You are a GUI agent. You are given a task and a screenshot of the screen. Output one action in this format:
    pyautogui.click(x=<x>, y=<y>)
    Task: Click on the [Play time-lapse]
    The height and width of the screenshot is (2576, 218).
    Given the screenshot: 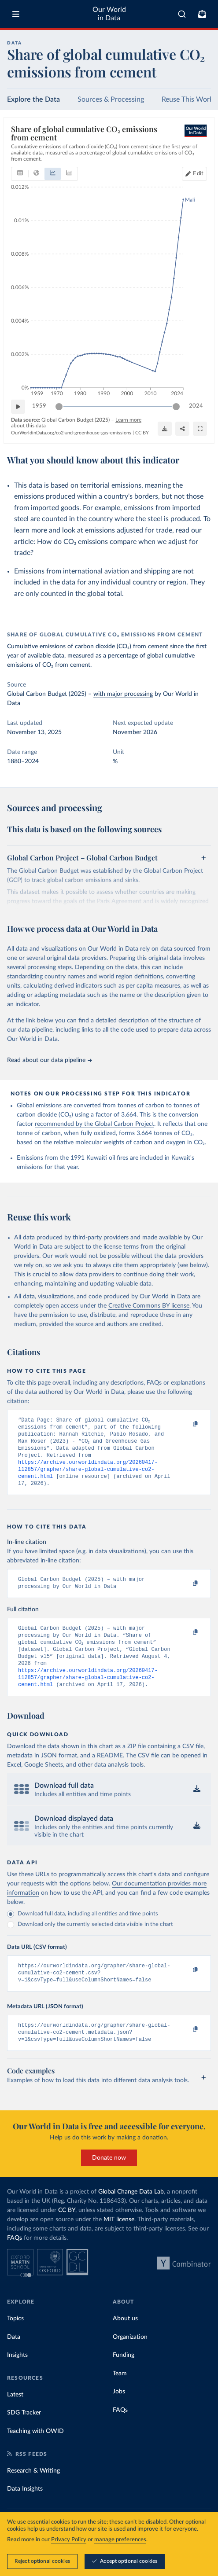 What is the action you would take?
    pyautogui.click(x=18, y=406)
    